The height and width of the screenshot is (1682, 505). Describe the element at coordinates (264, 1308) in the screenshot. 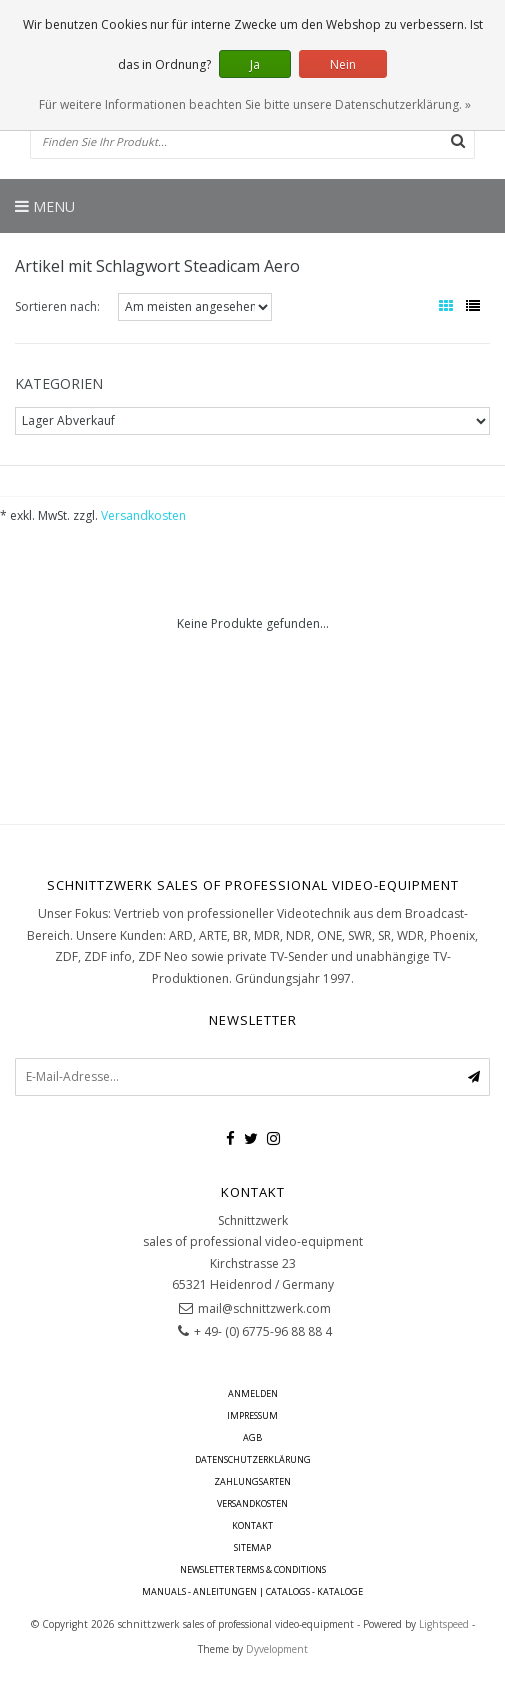

I see `mail@schnittzwerk.com` at that location.